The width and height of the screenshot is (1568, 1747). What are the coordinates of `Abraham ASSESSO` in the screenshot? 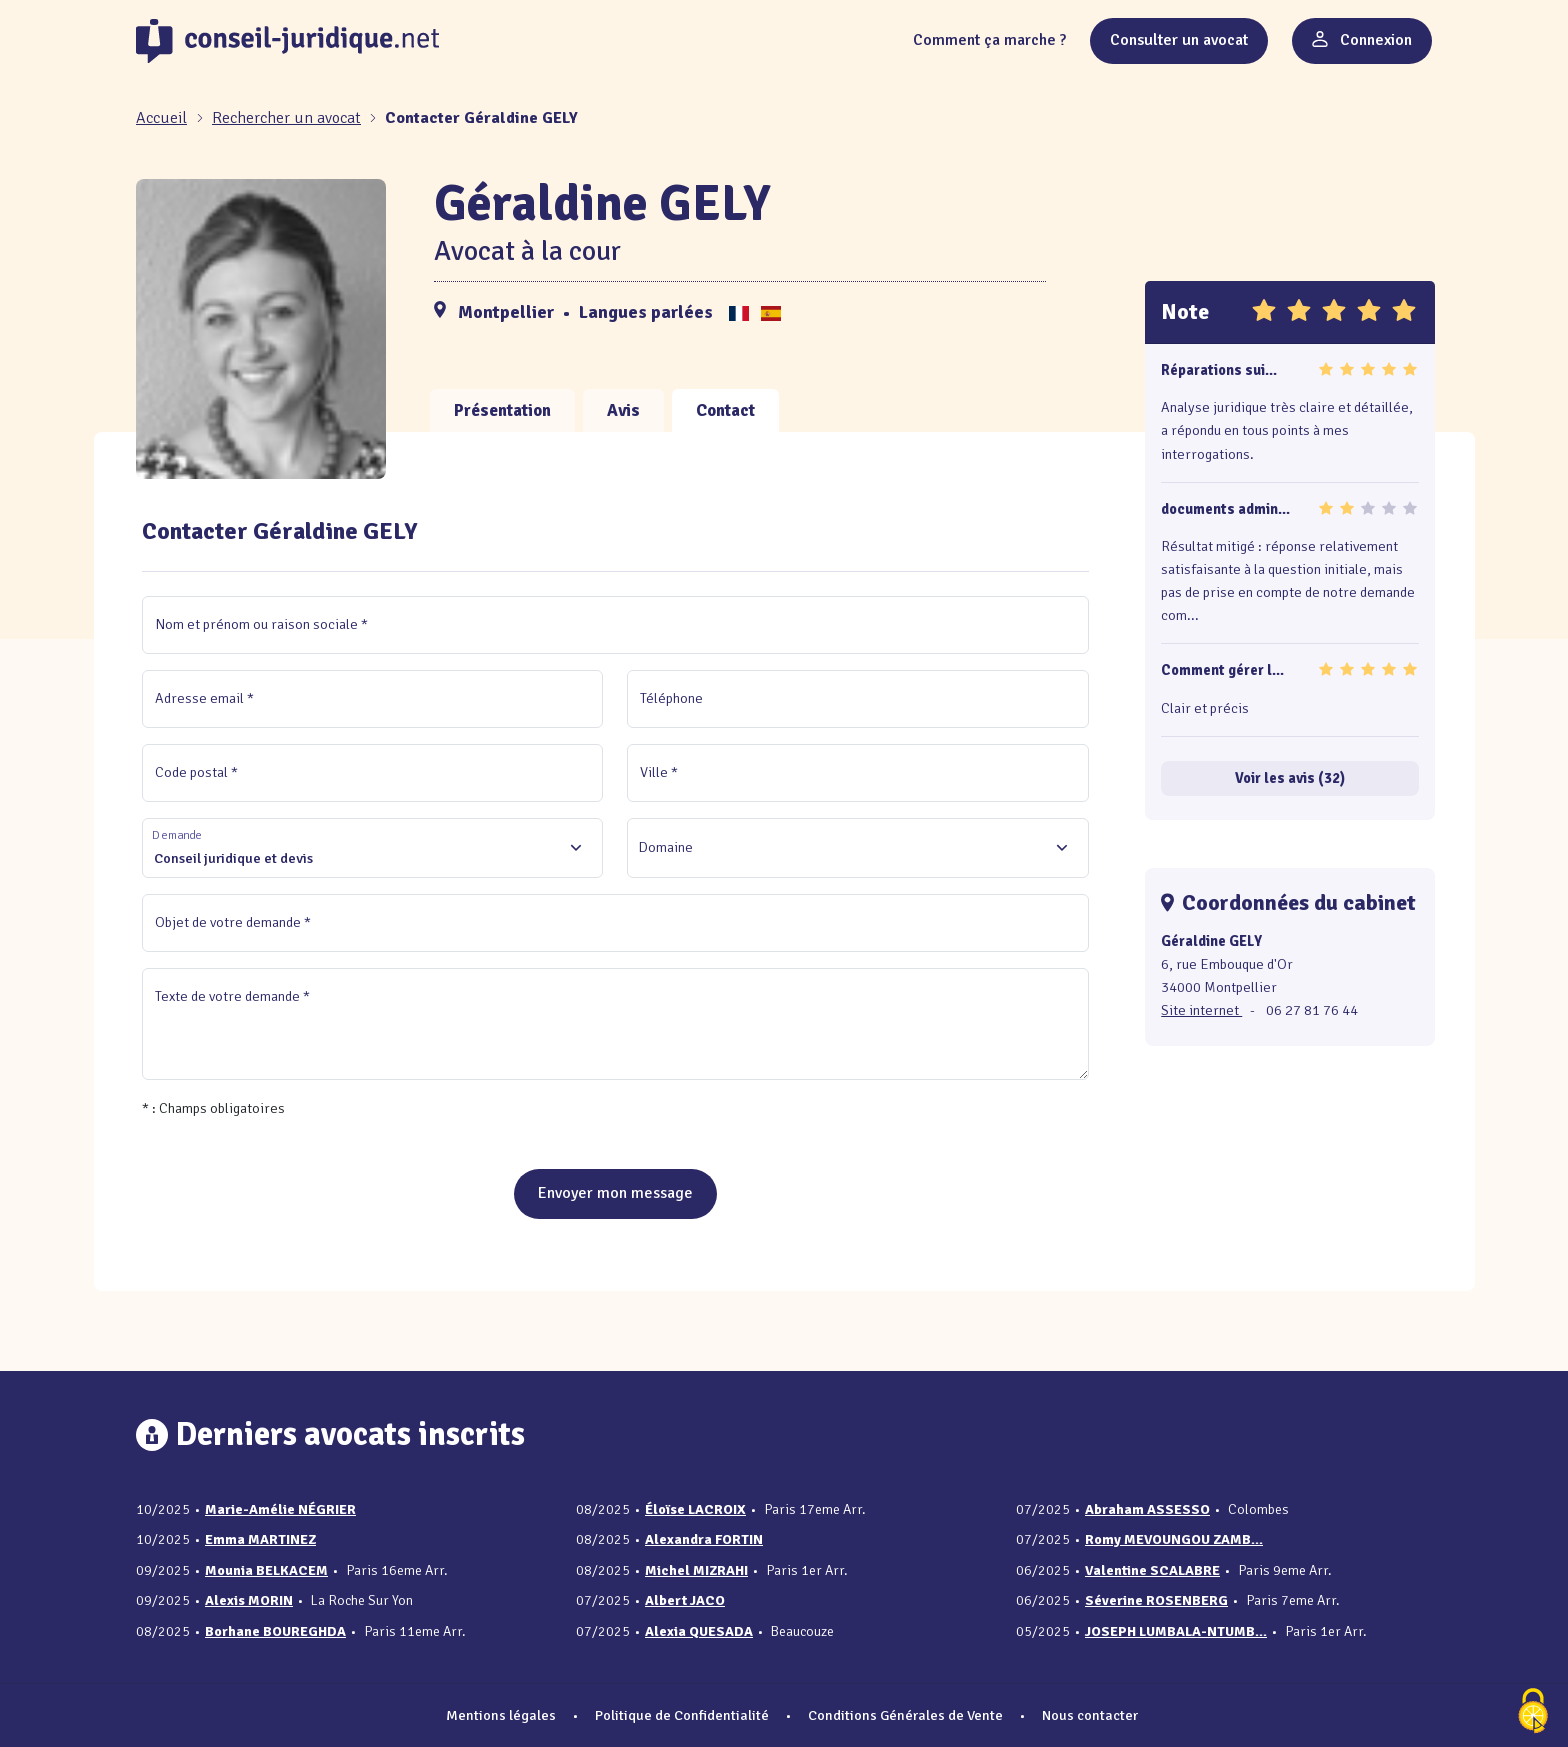 It's located at (1147, 1509).